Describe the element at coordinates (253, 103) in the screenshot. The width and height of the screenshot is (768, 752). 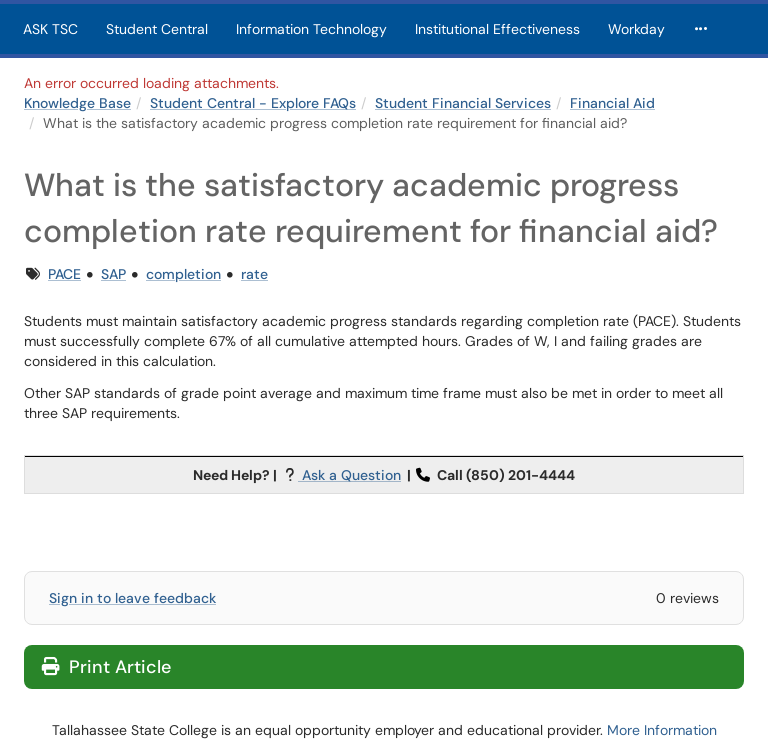
I see `Student Central - Explore FAQs` at that location.